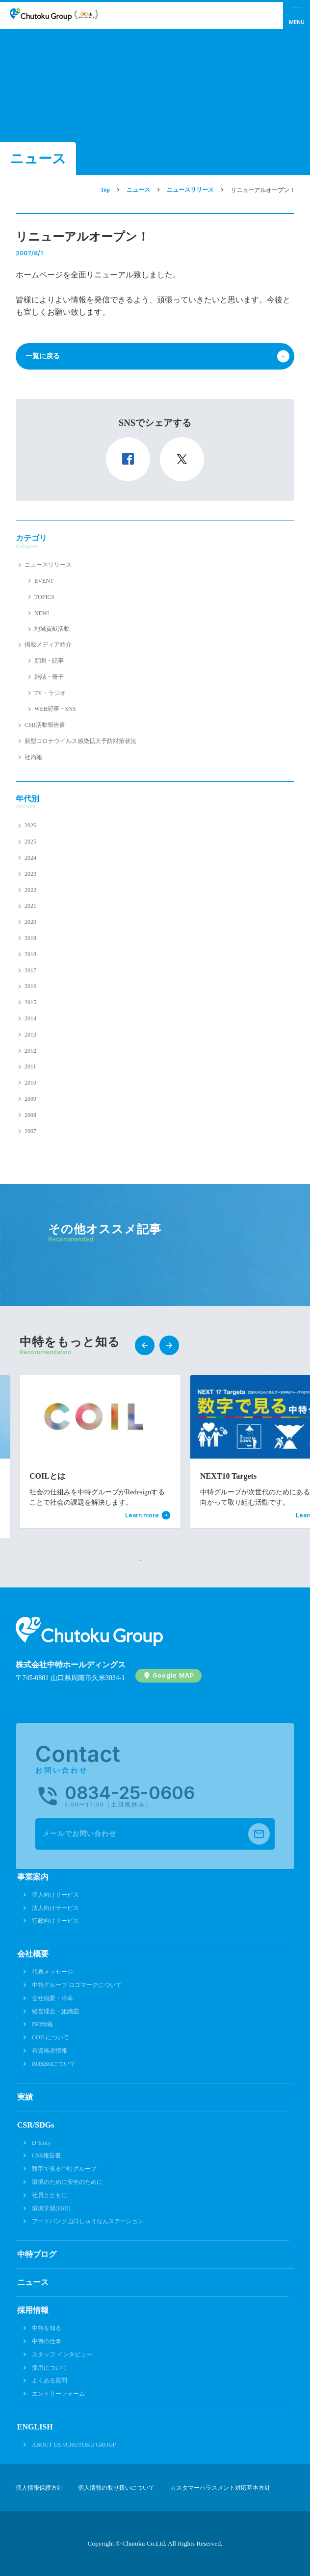 This screenshot has width=310, height=2576. I want to click on 採用について, so click(49, 2367).